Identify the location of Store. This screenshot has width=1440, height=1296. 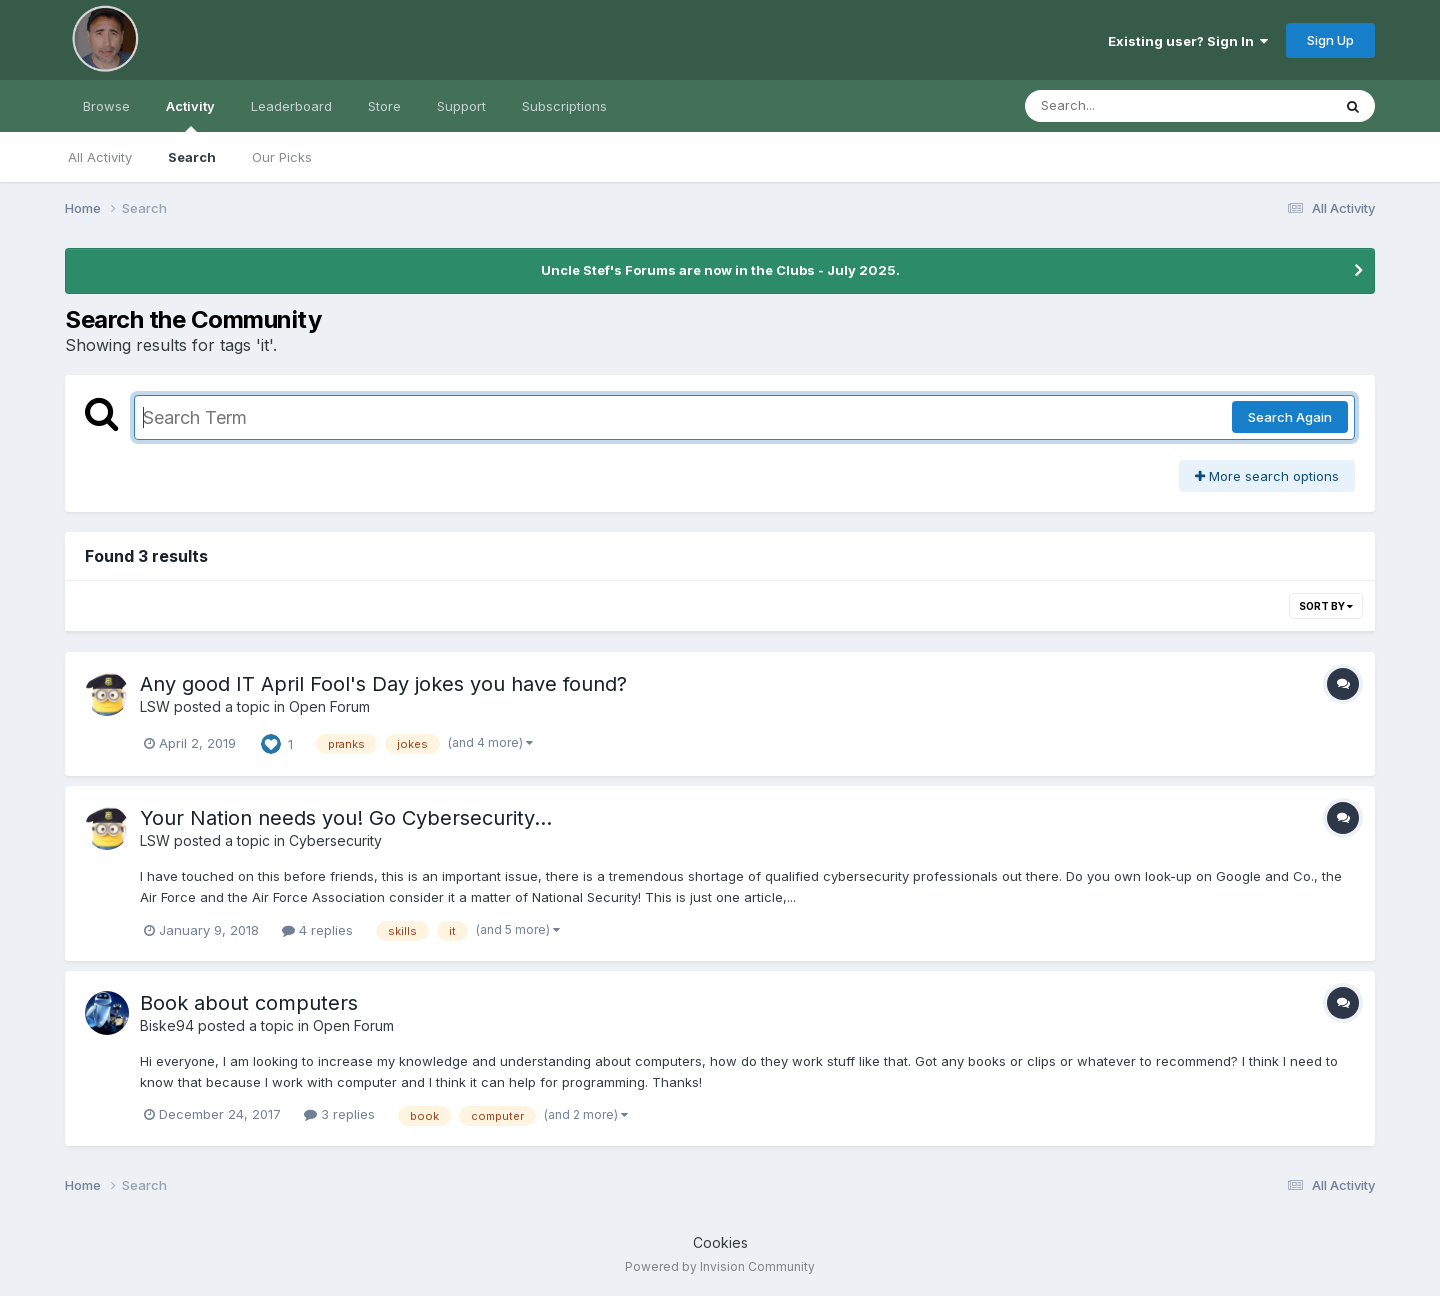
(384, 106).